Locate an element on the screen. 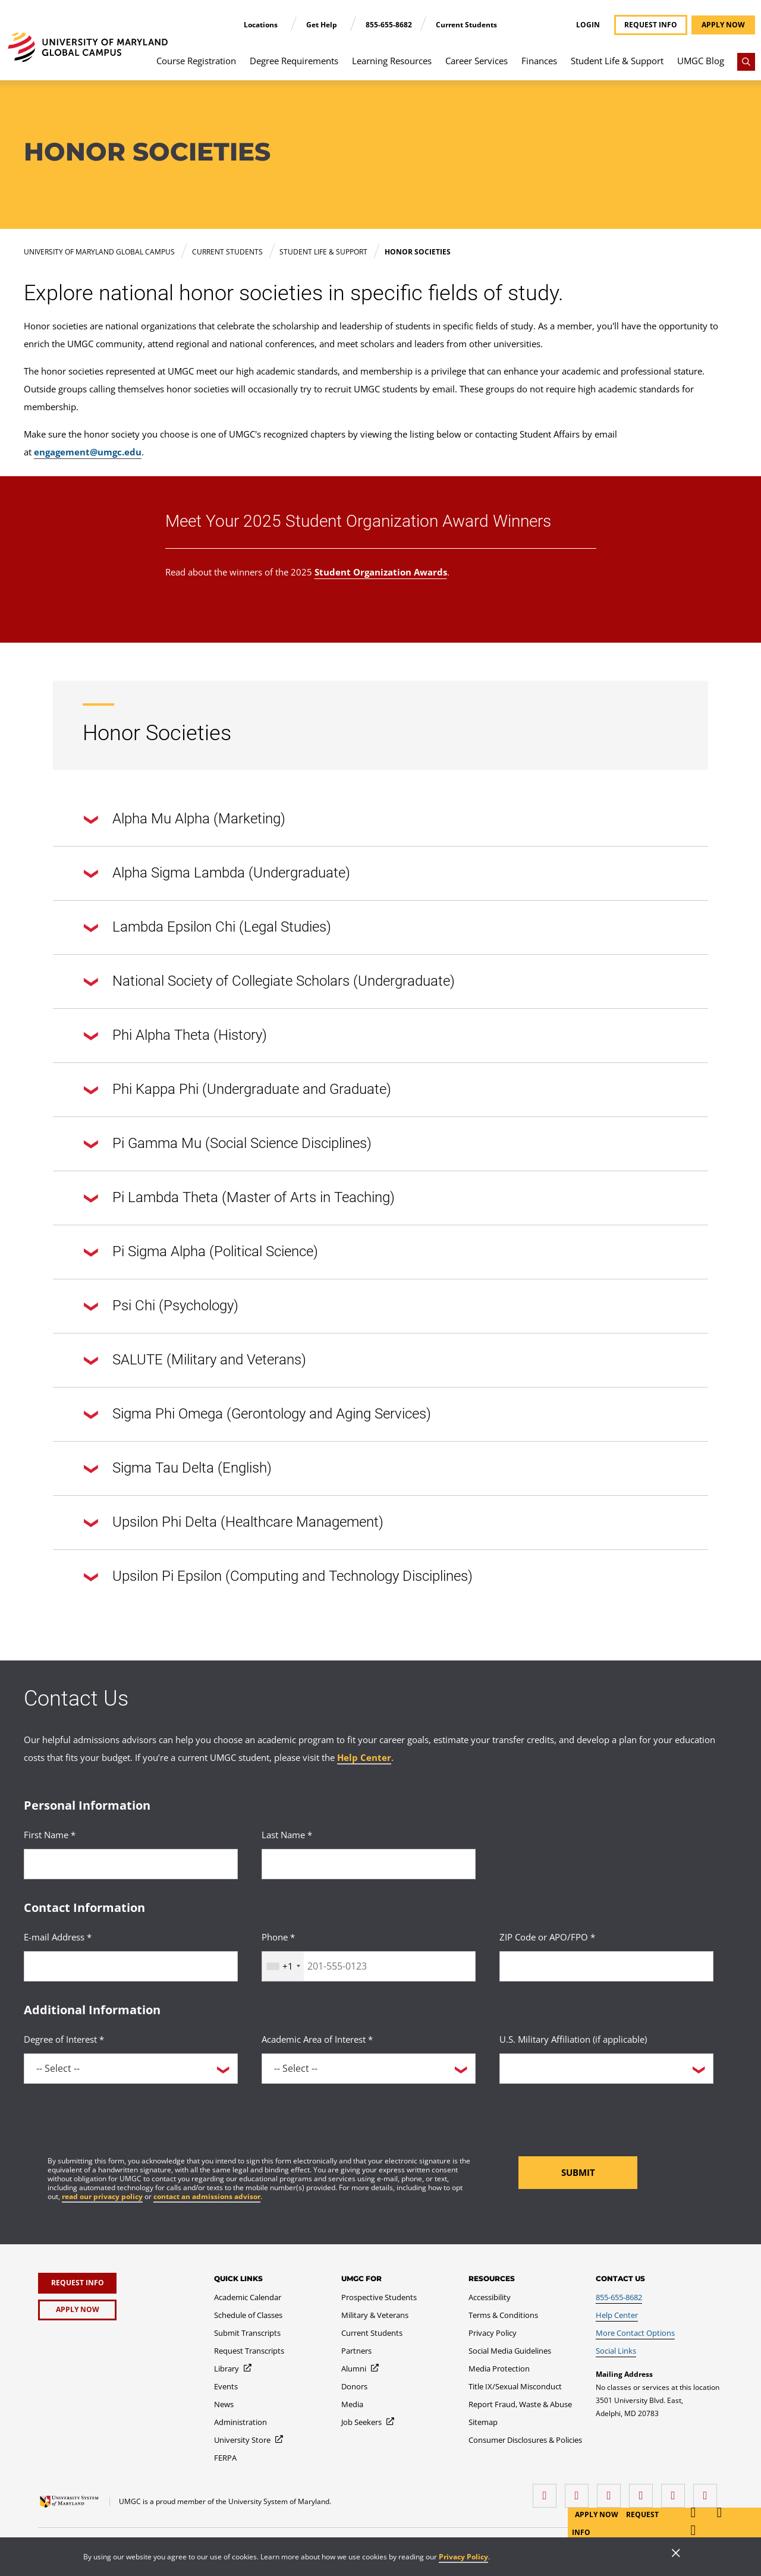 The width and height of the screenshot is (761, 2576). [Administration] is located at coordinates (240, 2422).